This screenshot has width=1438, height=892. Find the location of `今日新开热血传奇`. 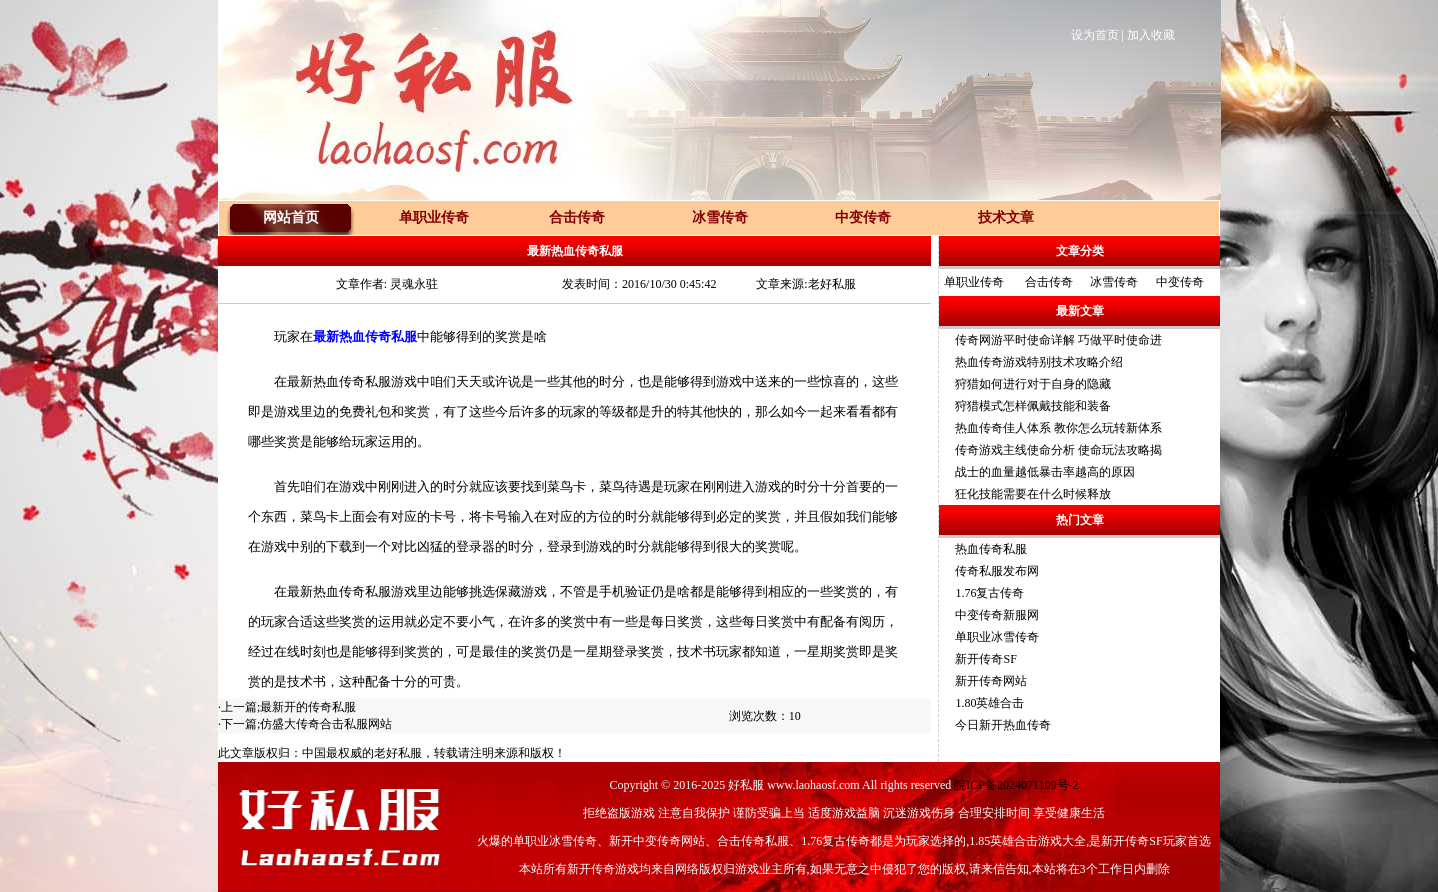

今日新开热血传奇 is located at coordinates (1003, 725).